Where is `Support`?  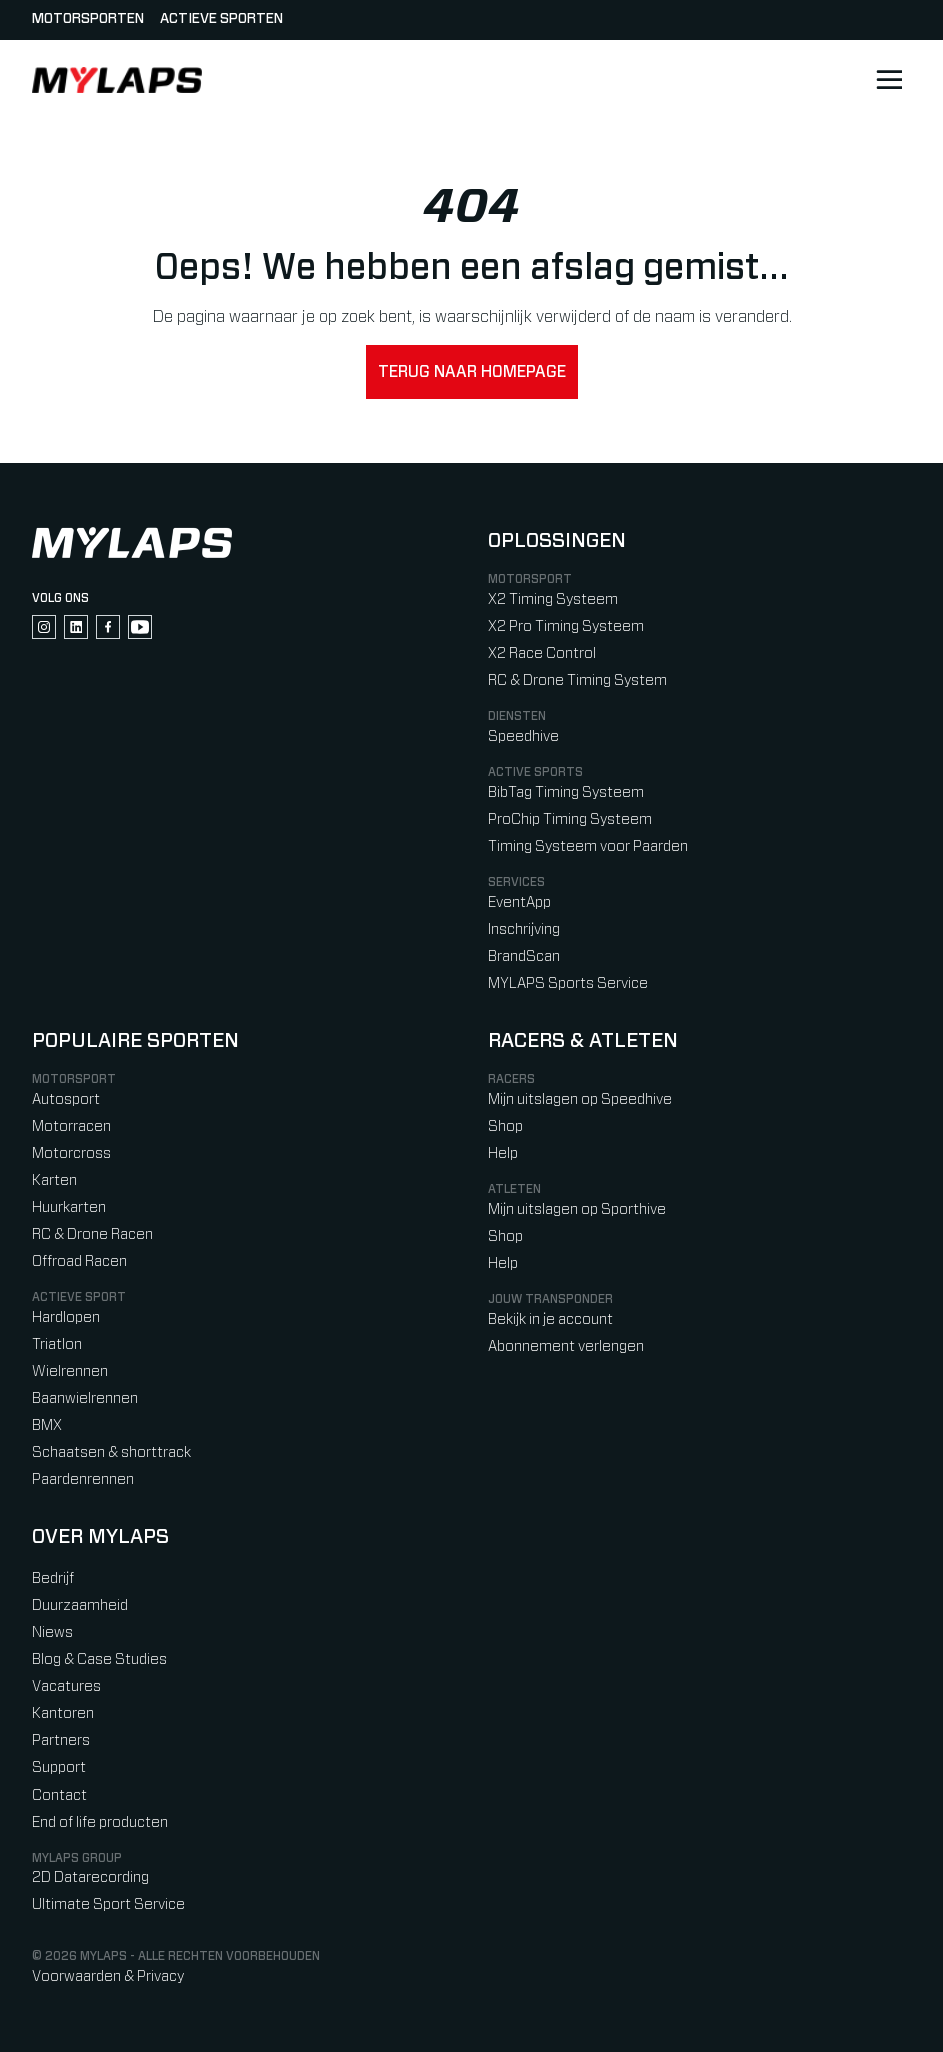 Support is located at coordinates (59, 1767).